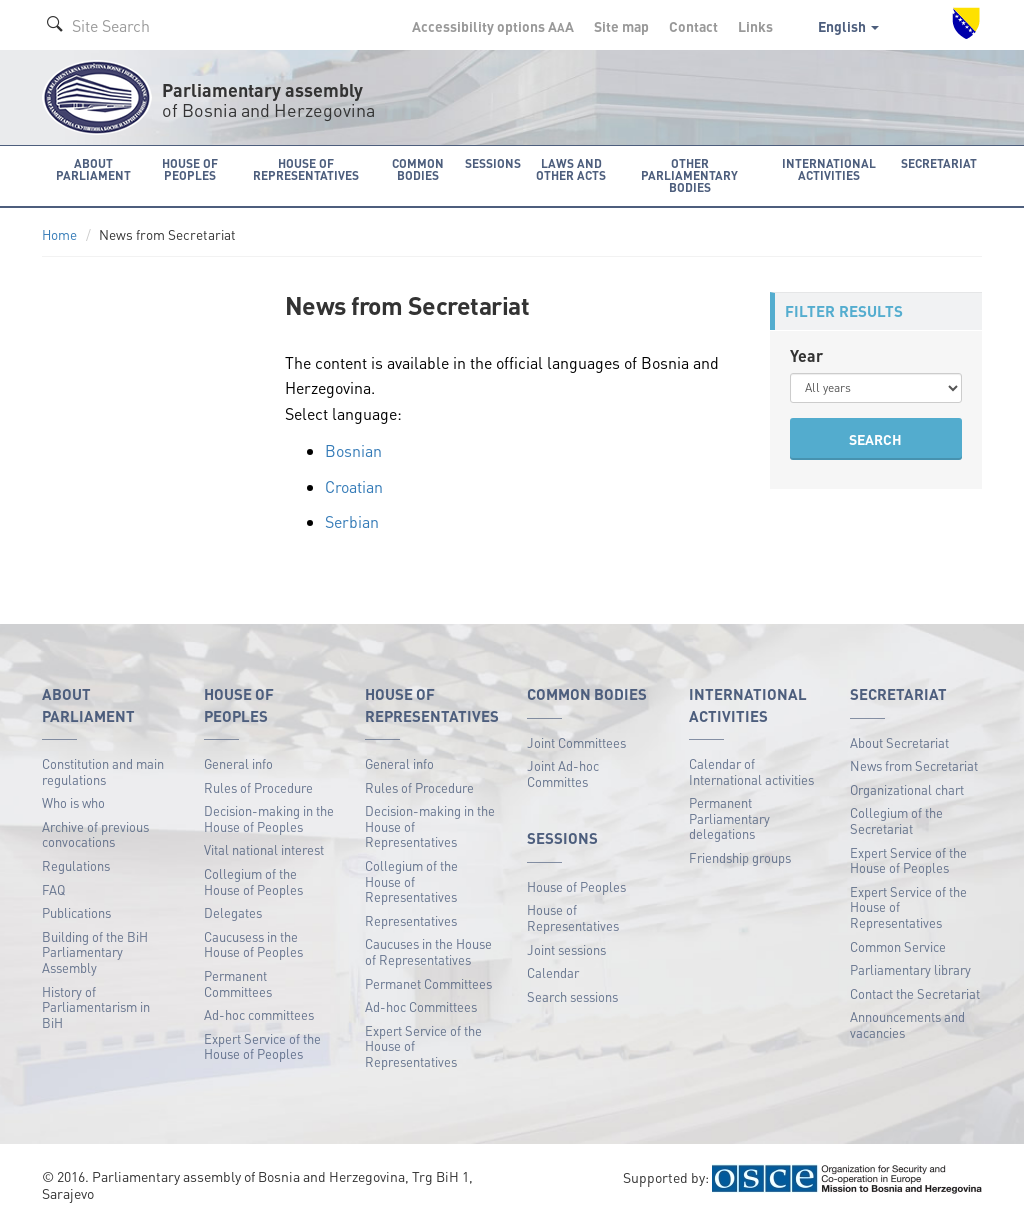  What do you see at coordinates (428, 983) in the screenshot?
I see `Permanet Committees` at bounding box center [428, 983].